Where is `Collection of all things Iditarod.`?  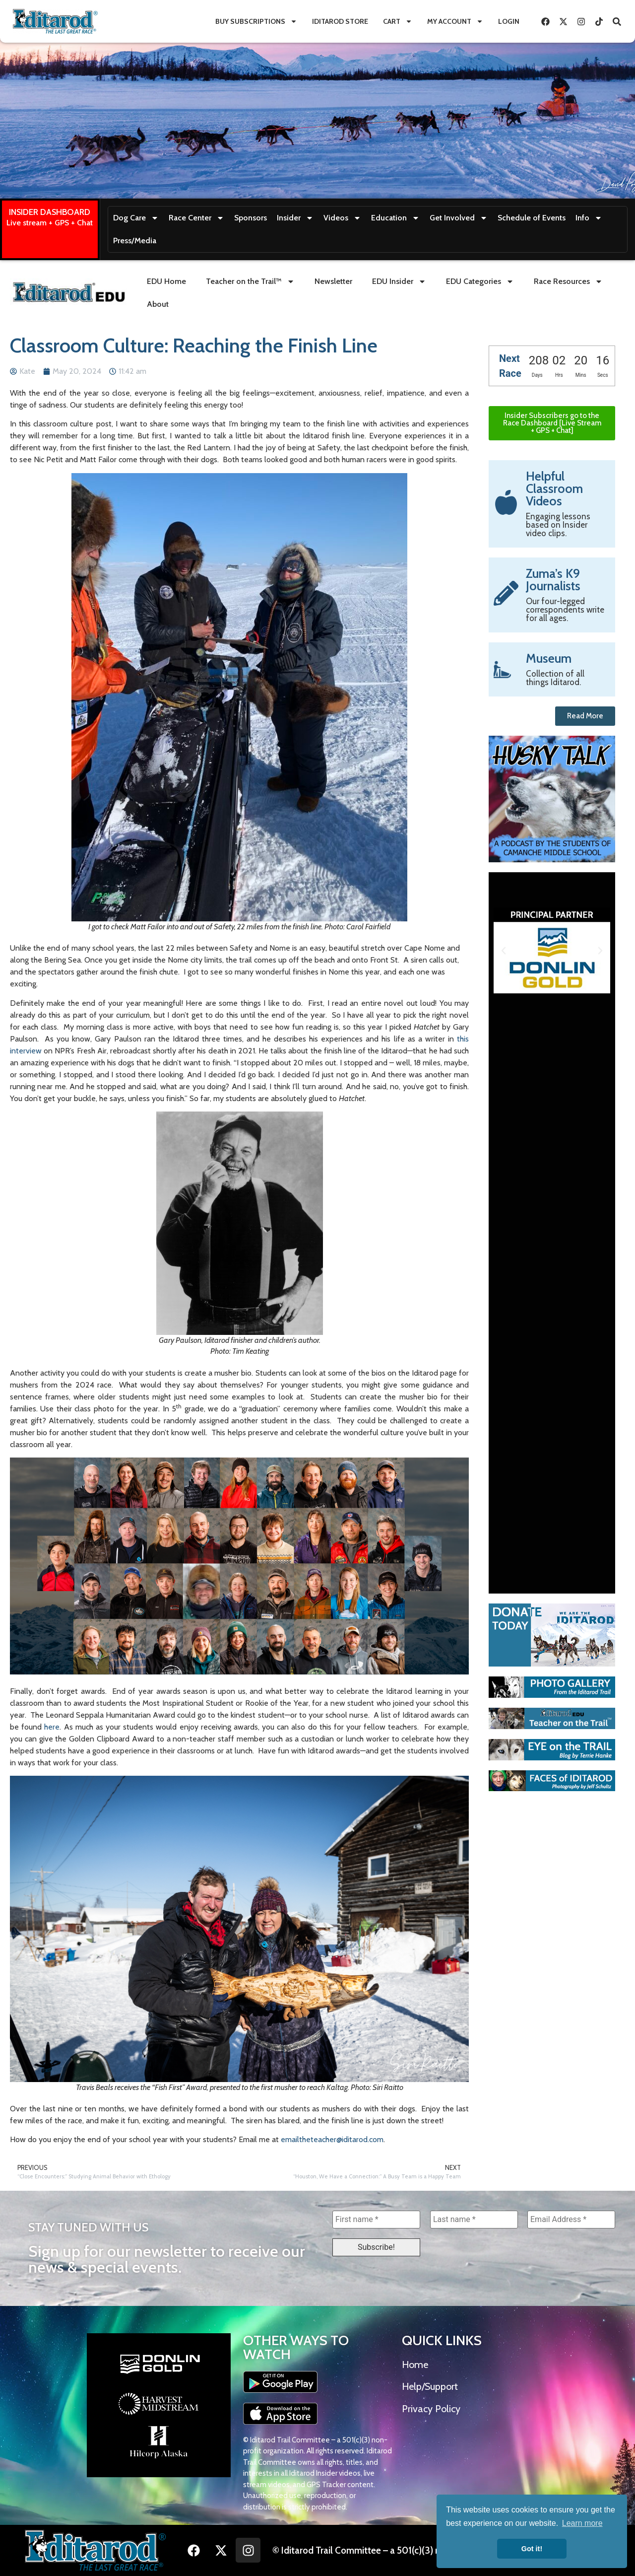
Collection of all things Iditarod. is located at coordinates (555, 678).